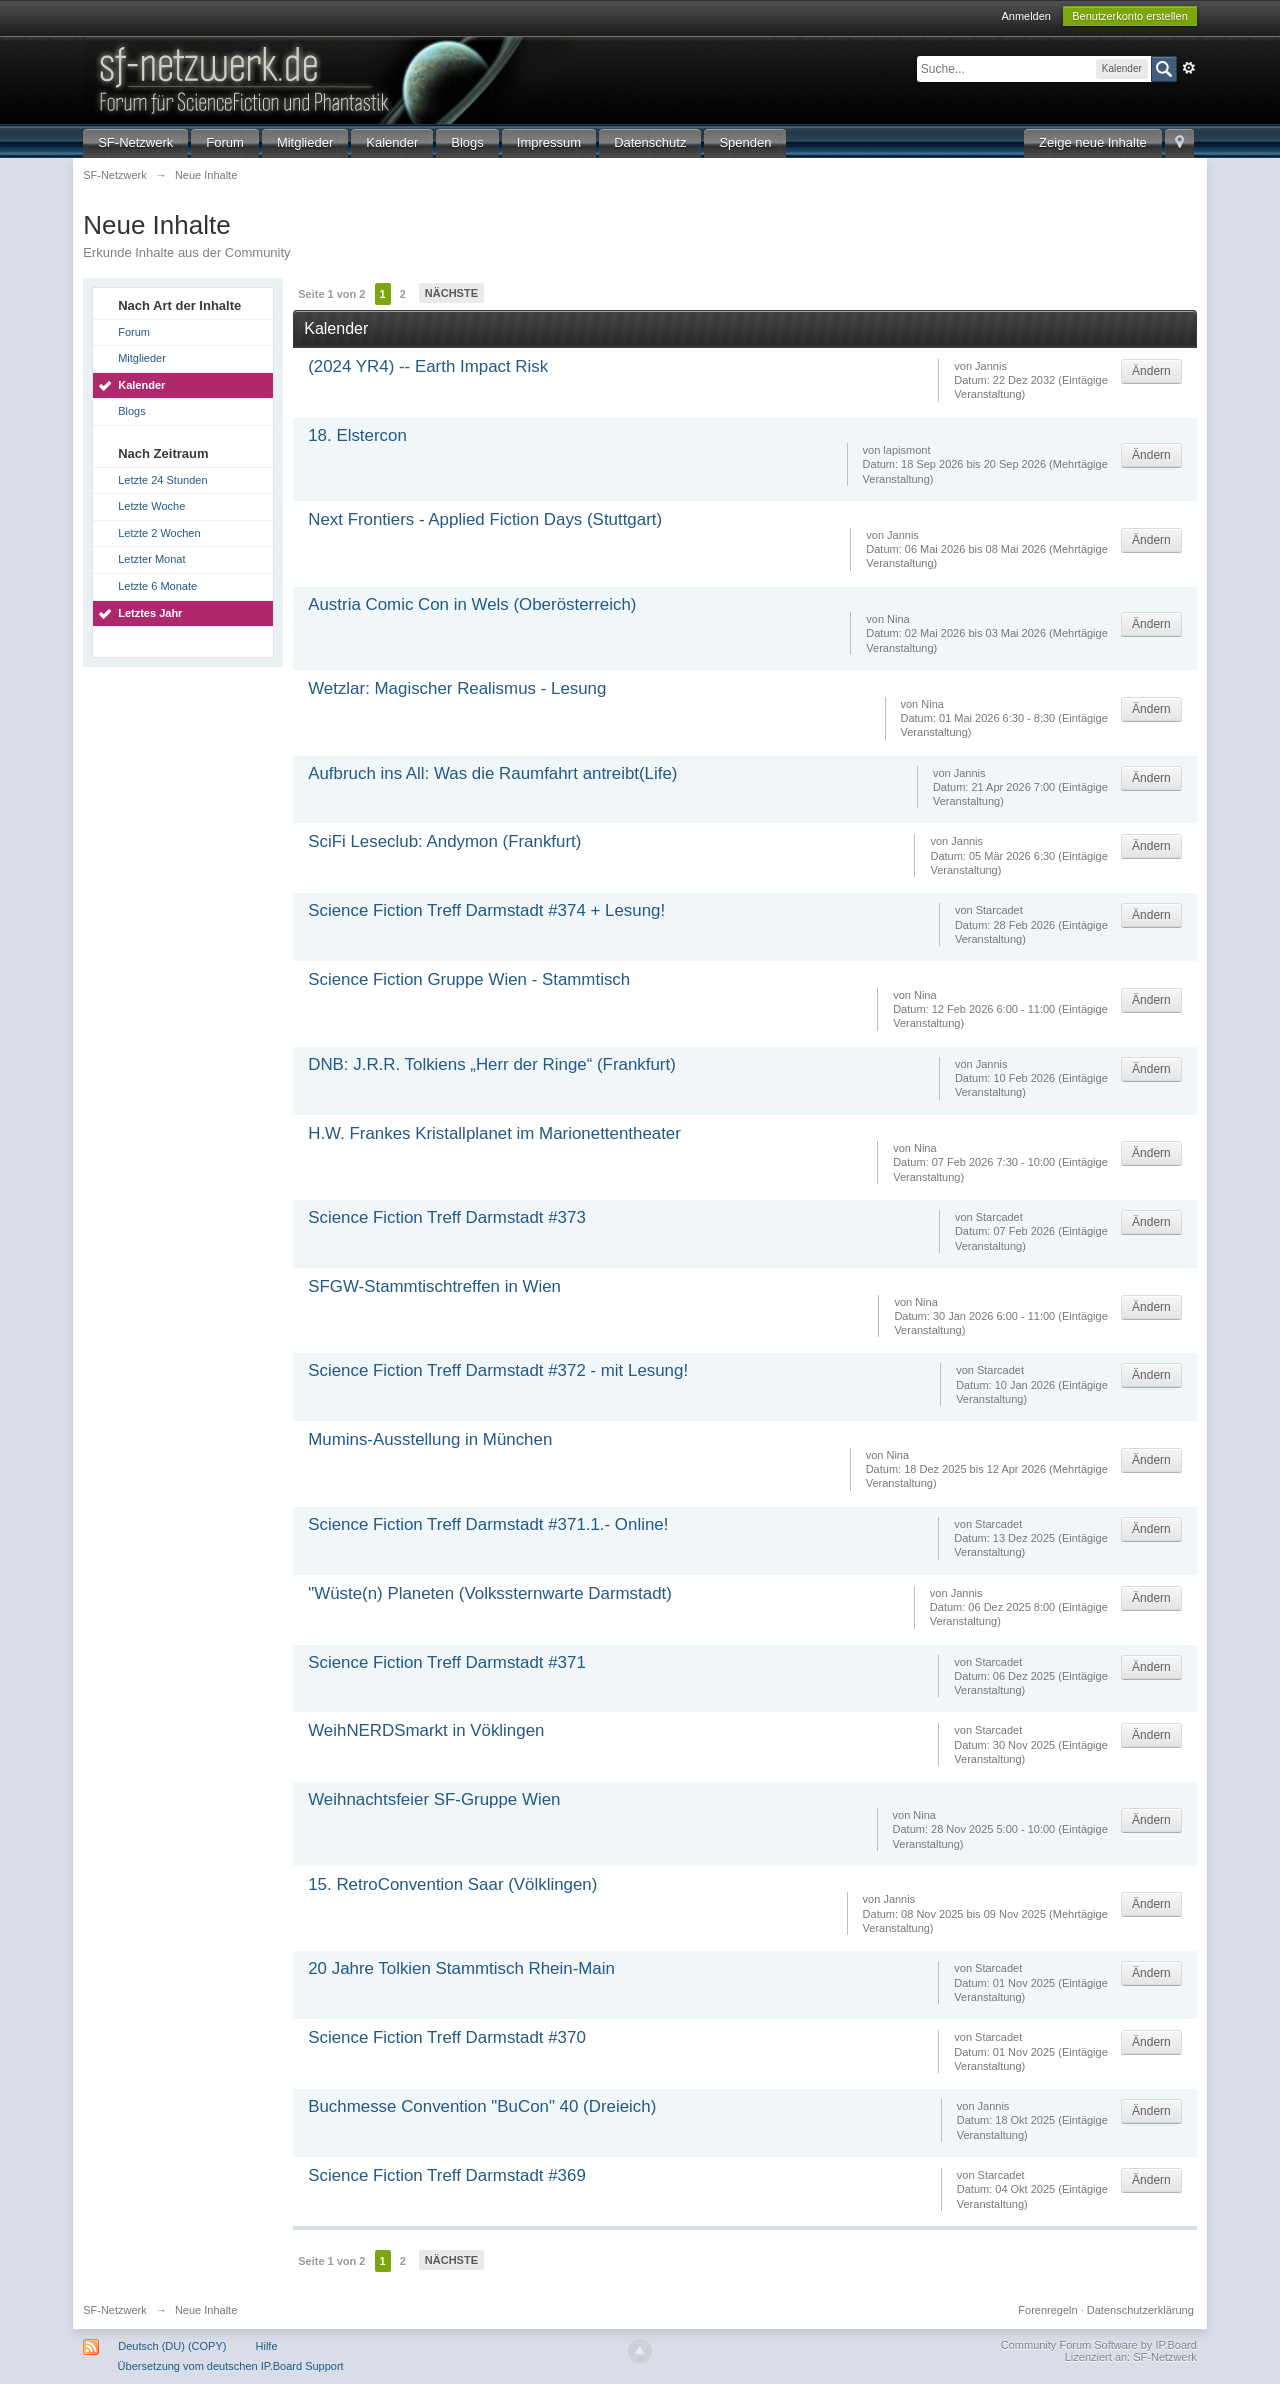 This screenshot has height=2384, width=1280. Describe the element at coordinates (1140, 2310) in the screenshot. I see `Datenschutzerklärung` at that location.